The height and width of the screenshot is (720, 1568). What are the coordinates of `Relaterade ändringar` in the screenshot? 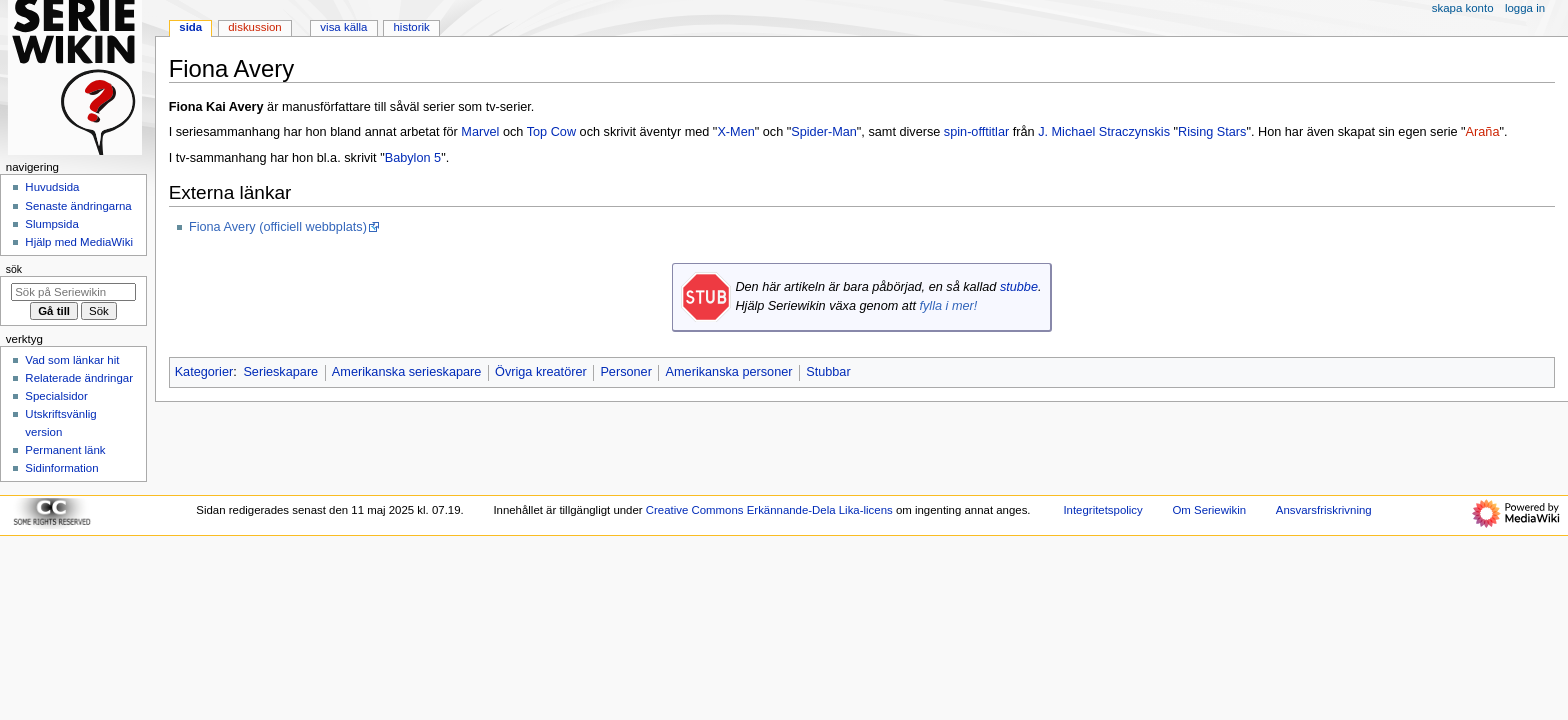 It's located at (79, 378).